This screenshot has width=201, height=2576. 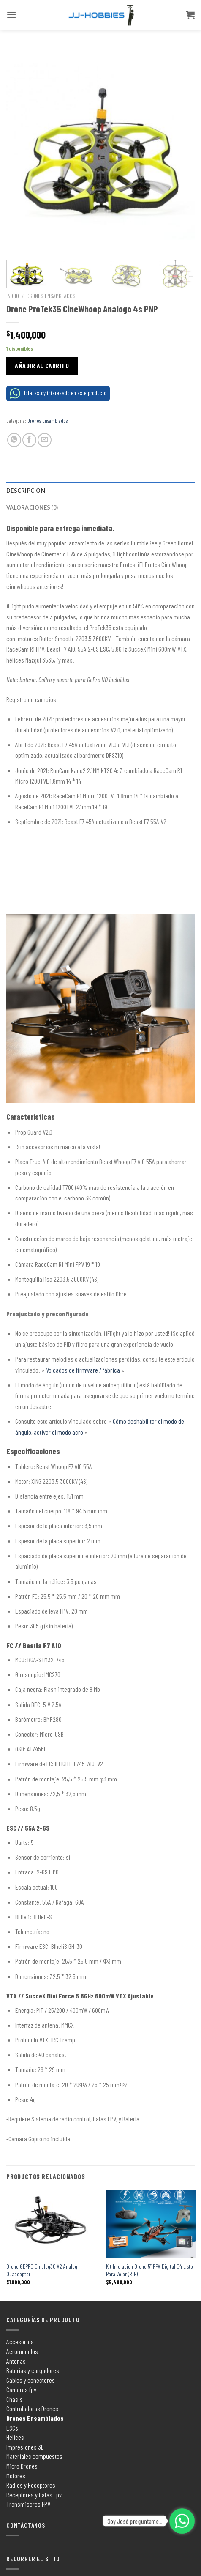 What do you see at coordinates (34, 2495) in the screenshot?
I see `Receptores y Gafas Fpv` at bounding box center [34, 2495].